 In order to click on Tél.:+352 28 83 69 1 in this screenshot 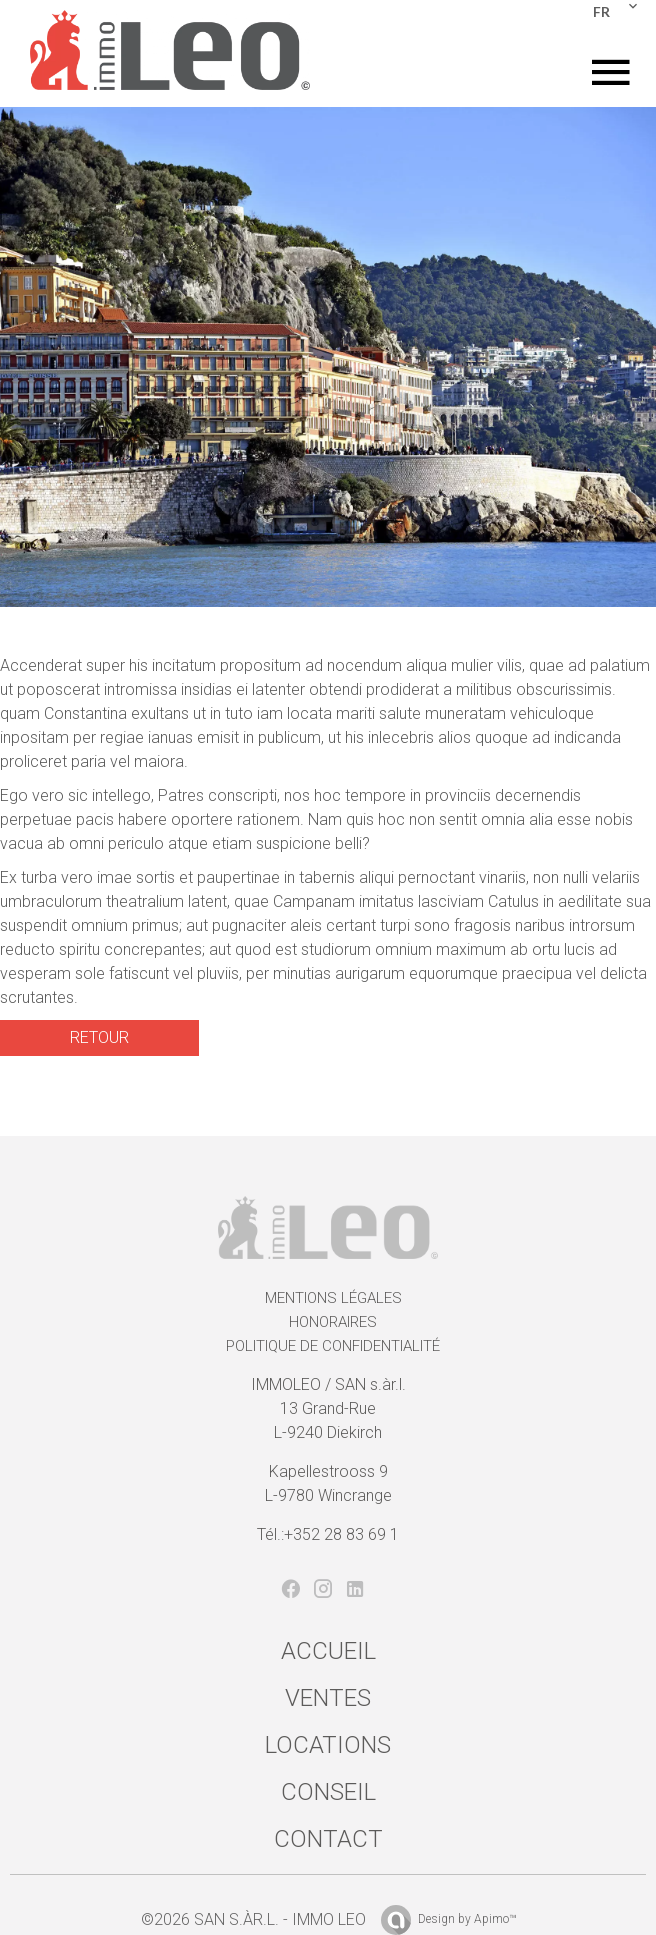, I will do `click(328, 1534)`.